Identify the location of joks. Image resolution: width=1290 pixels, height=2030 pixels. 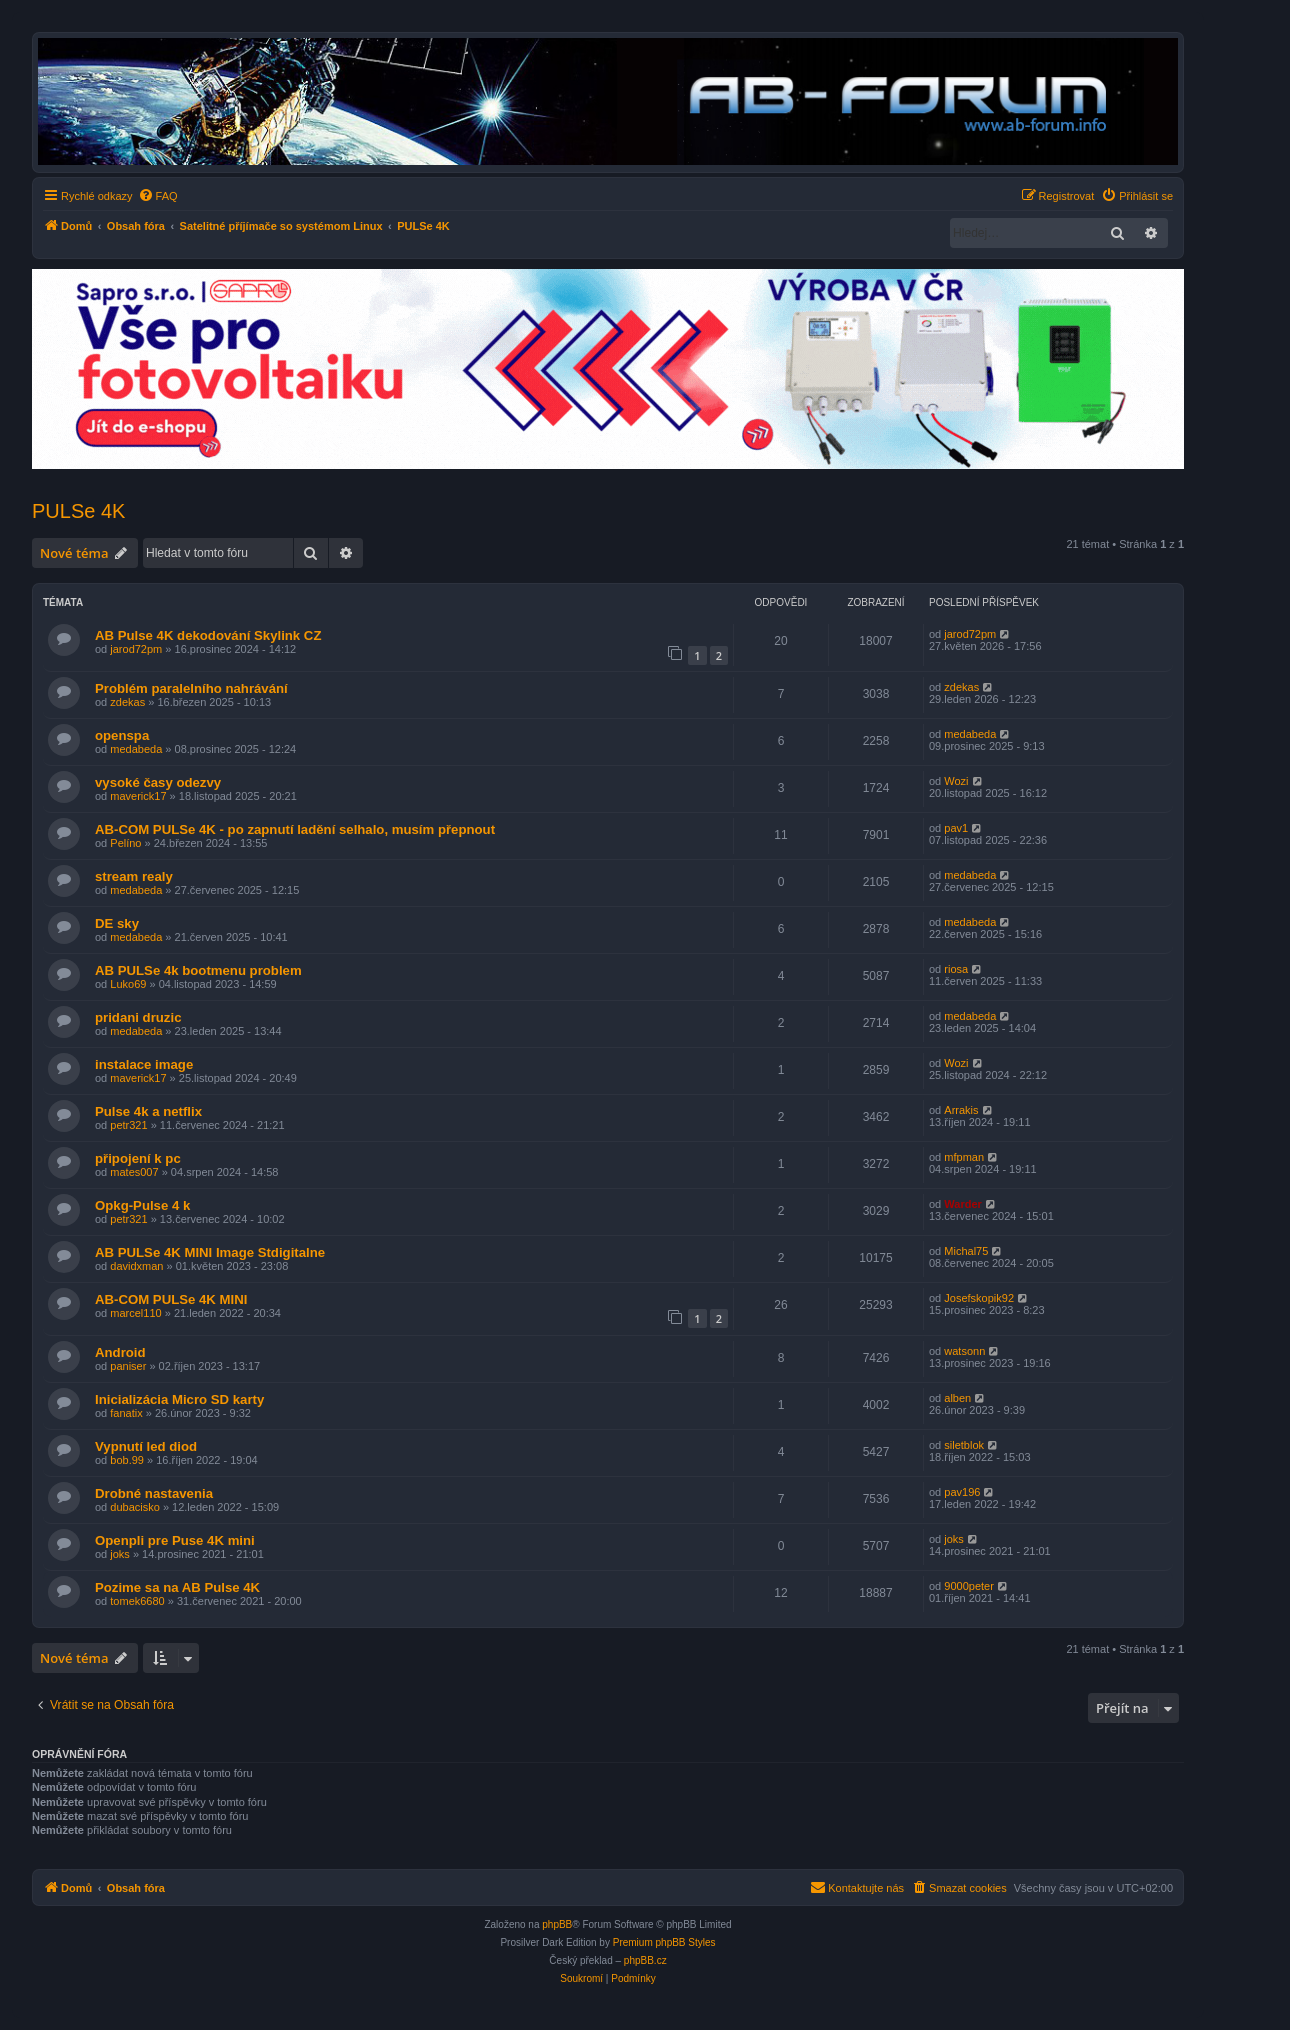
(120, 1554).